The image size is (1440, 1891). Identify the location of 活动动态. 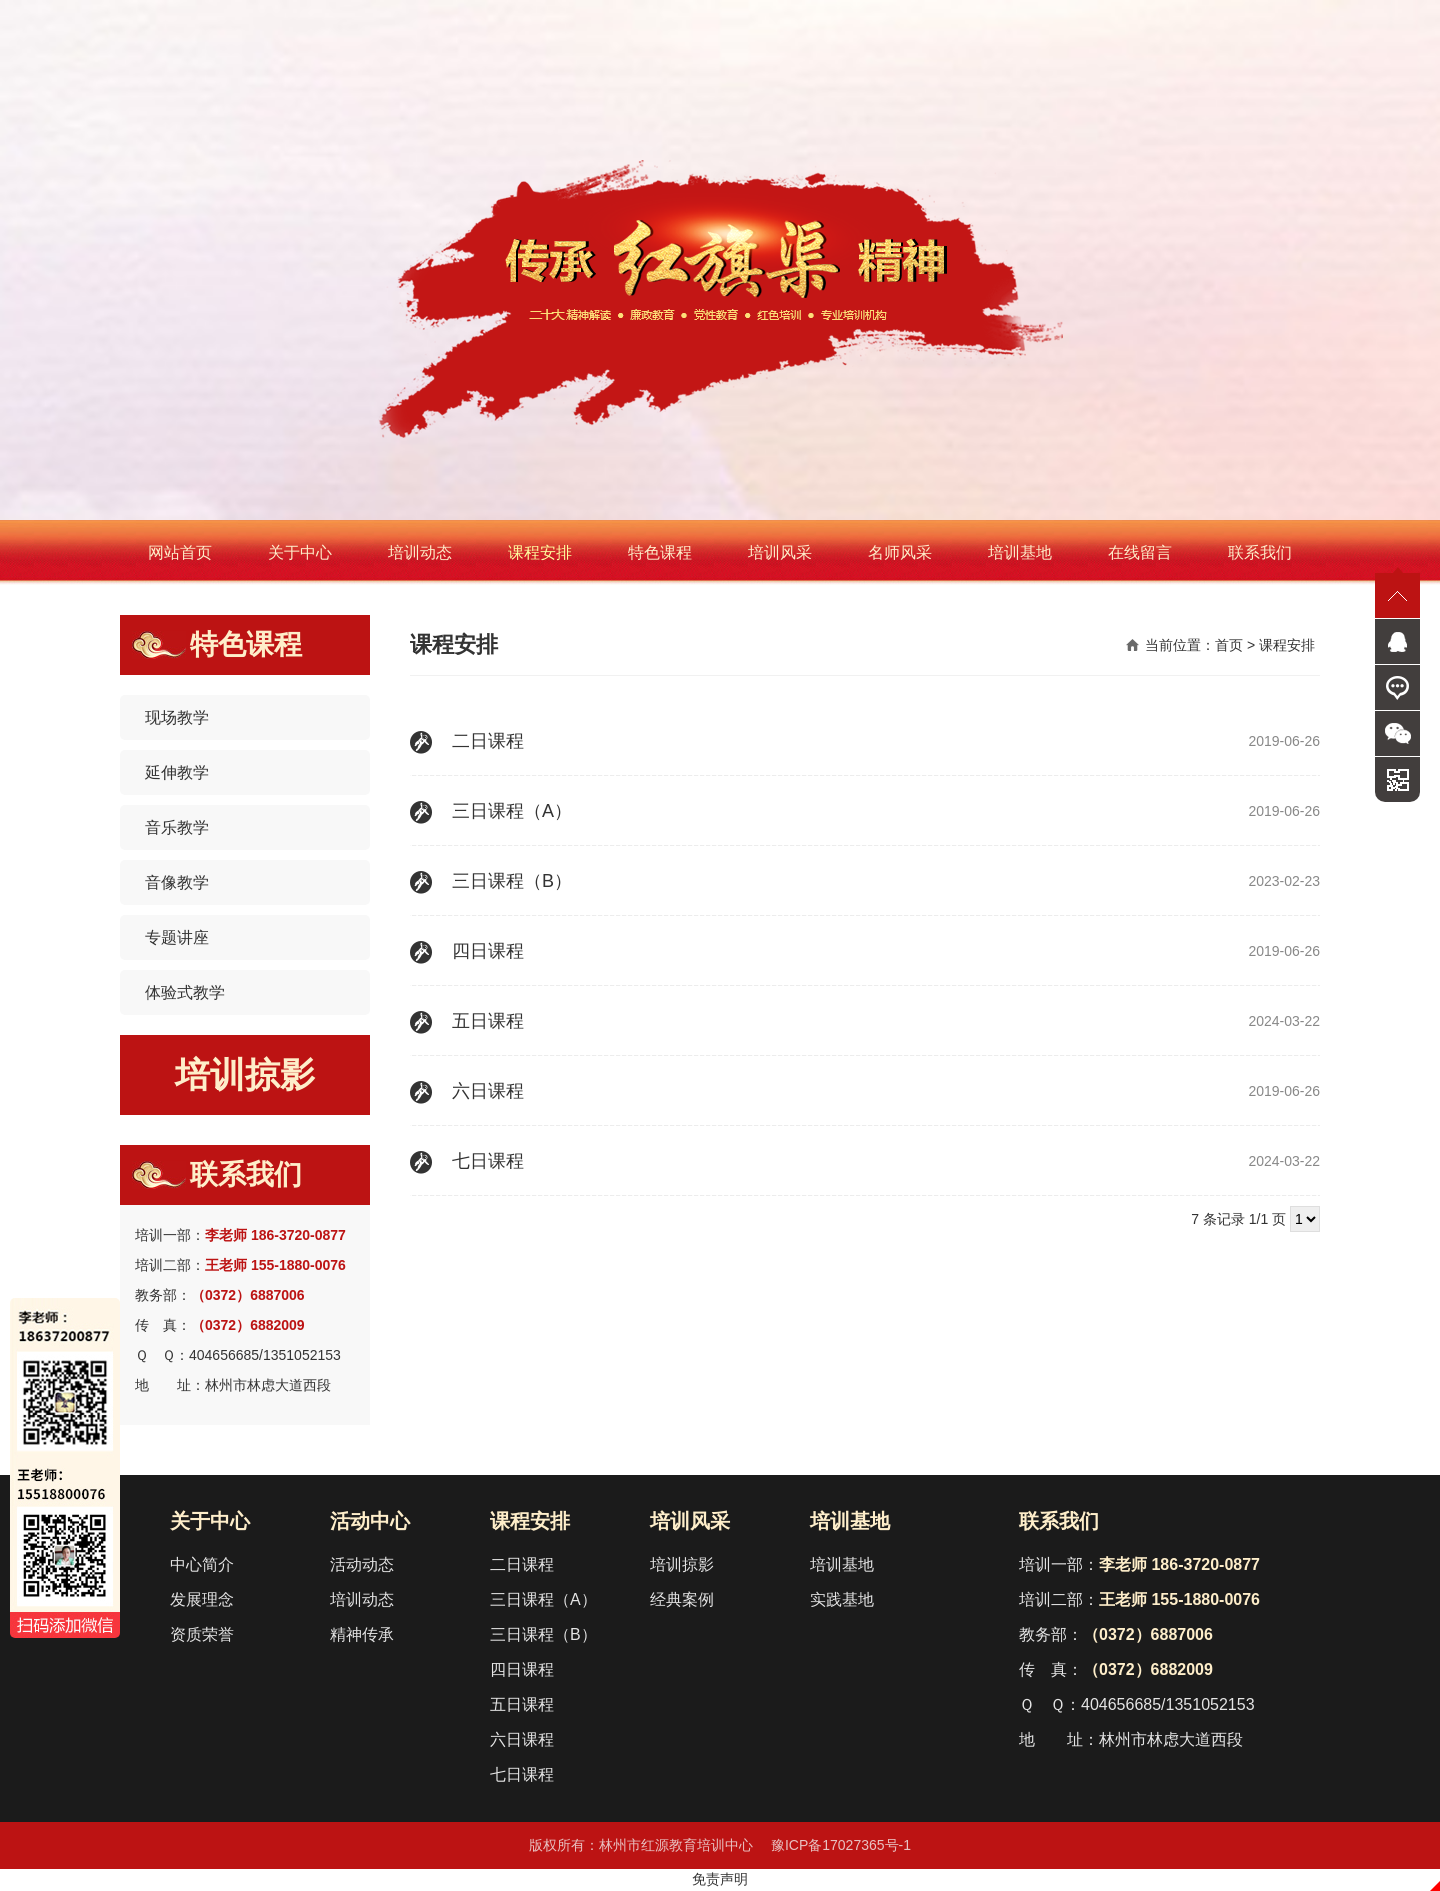
(362, 1564).